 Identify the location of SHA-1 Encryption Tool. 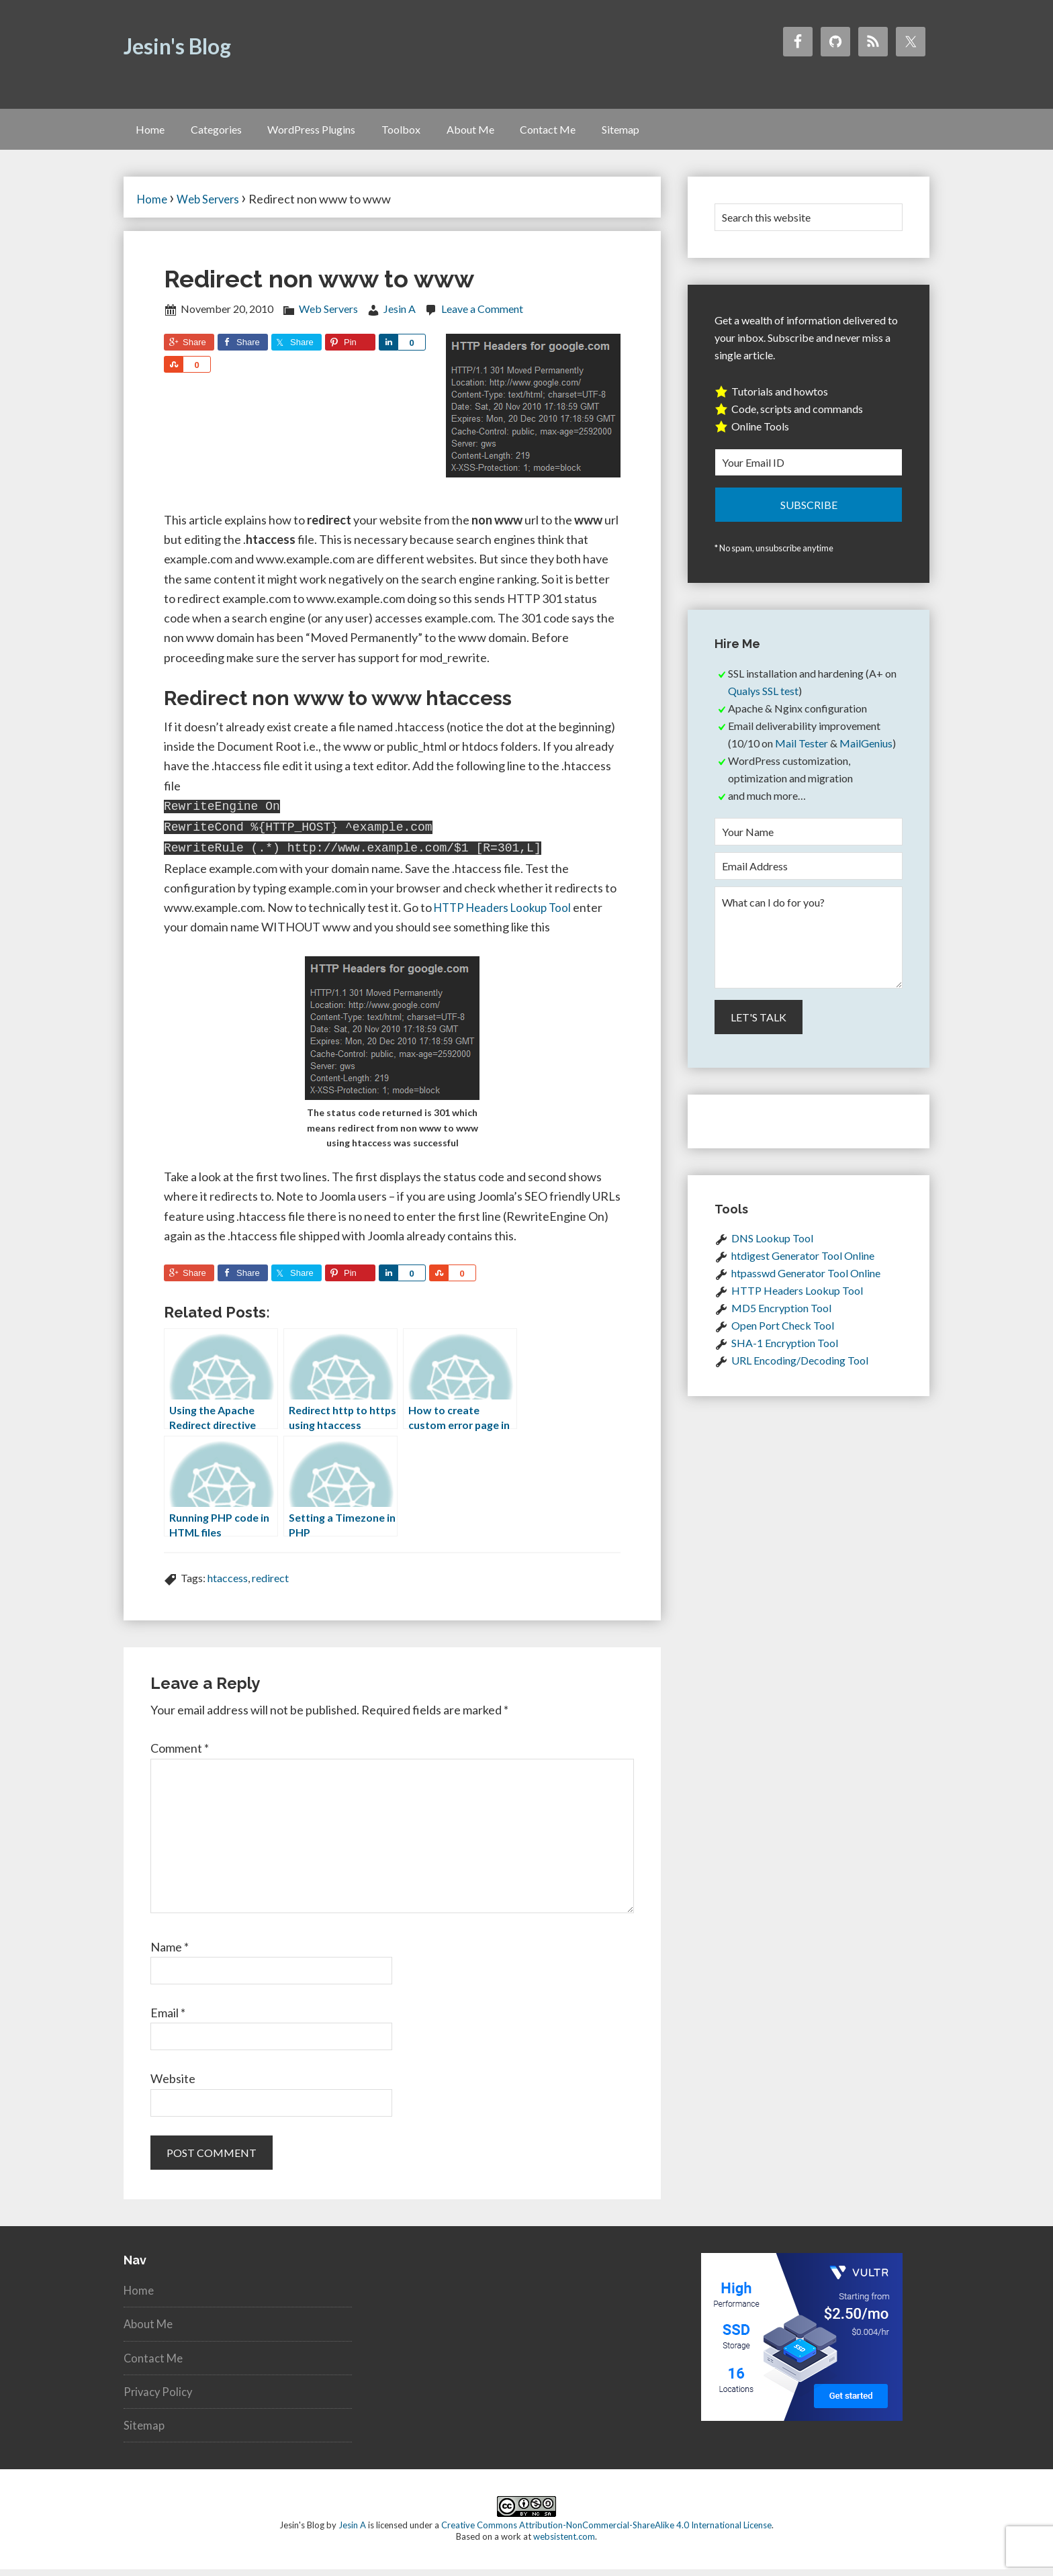
(784, 1353).